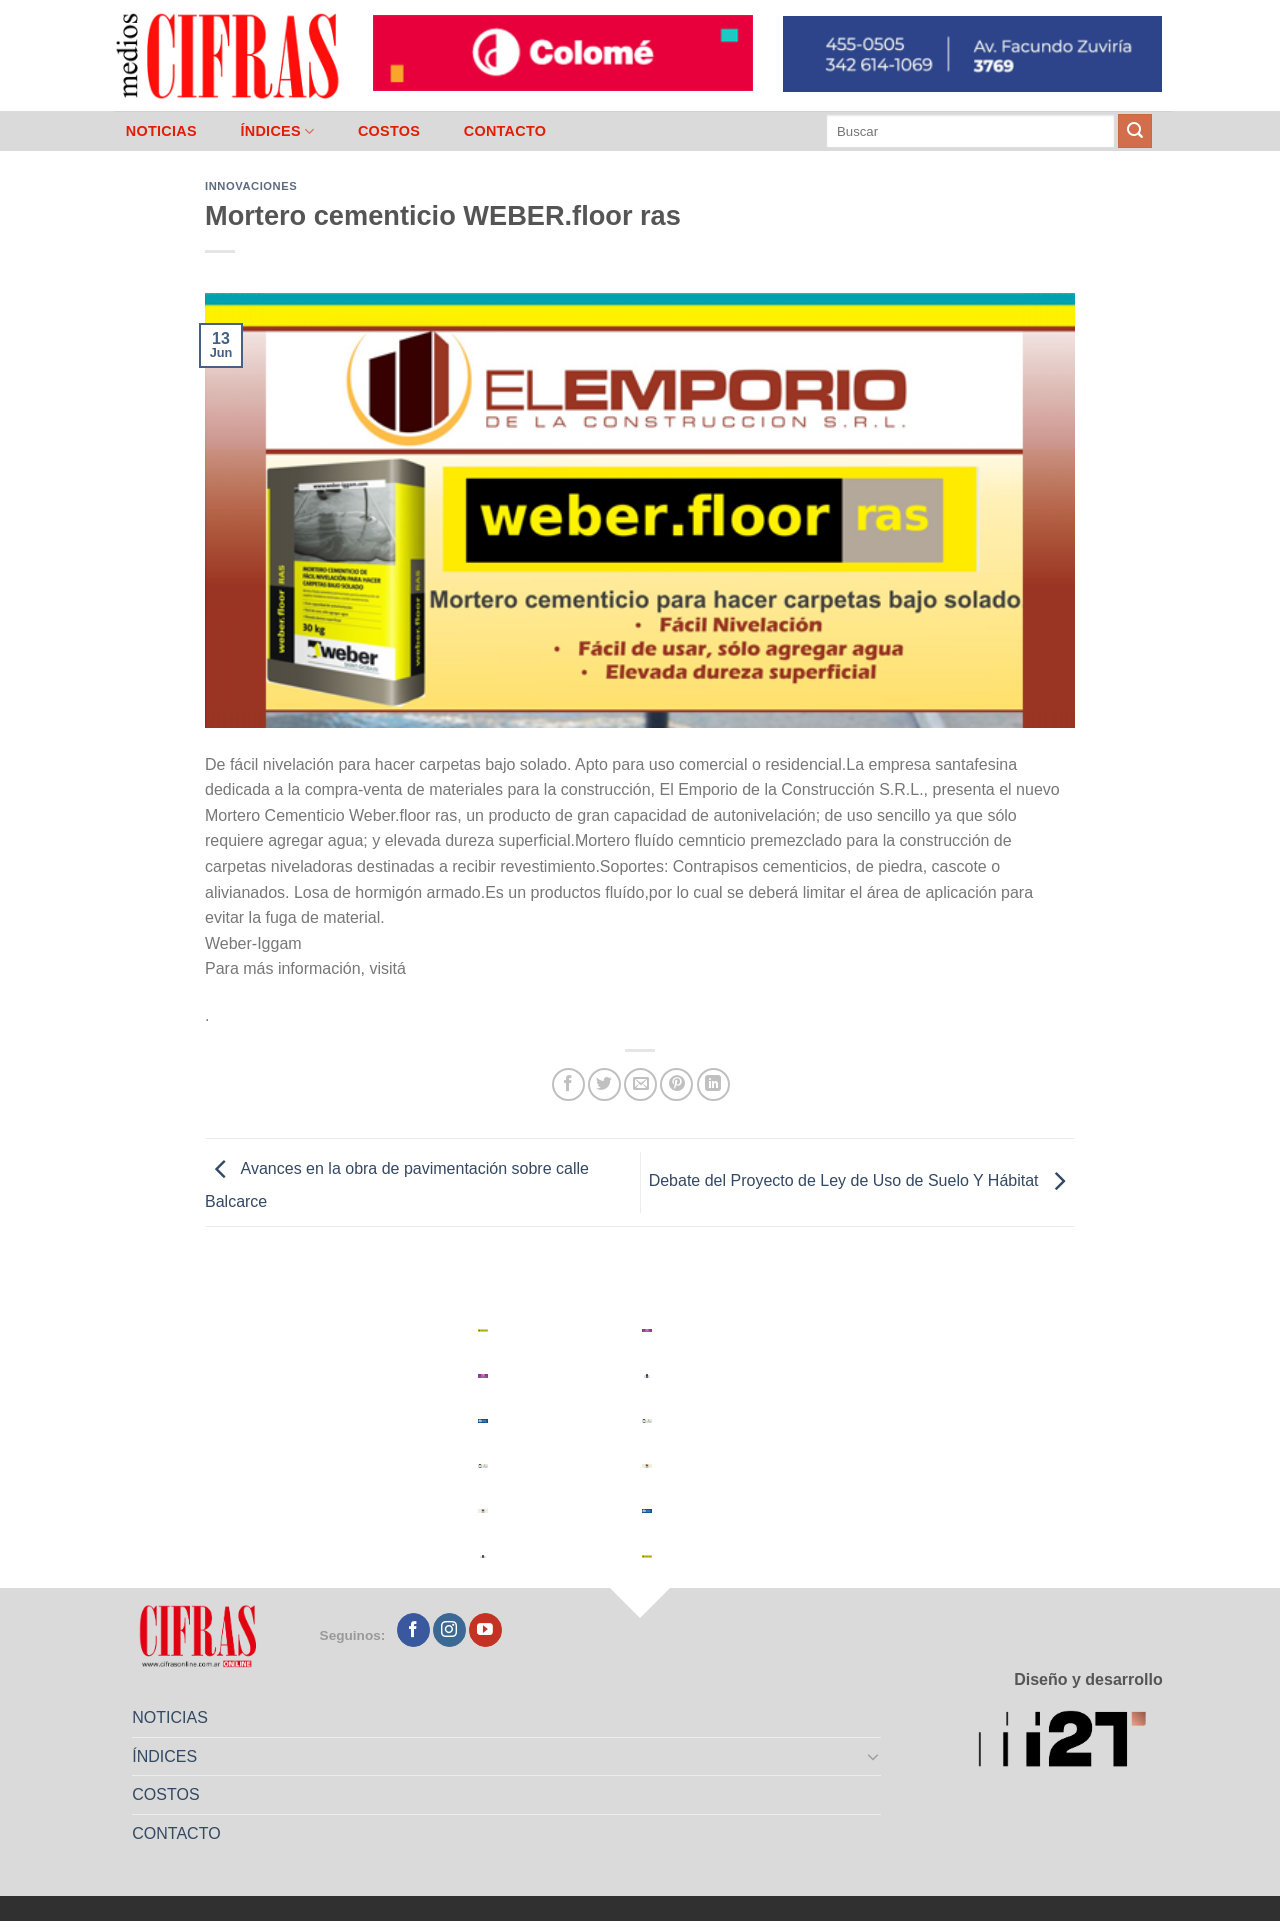 The height and width of the screenshot is (1921, 1280). What do you see at coordinates (676, 1084) in the screenshot?
I see `[Pinchar en Pinterest]` at bounding box center [676, 1084].